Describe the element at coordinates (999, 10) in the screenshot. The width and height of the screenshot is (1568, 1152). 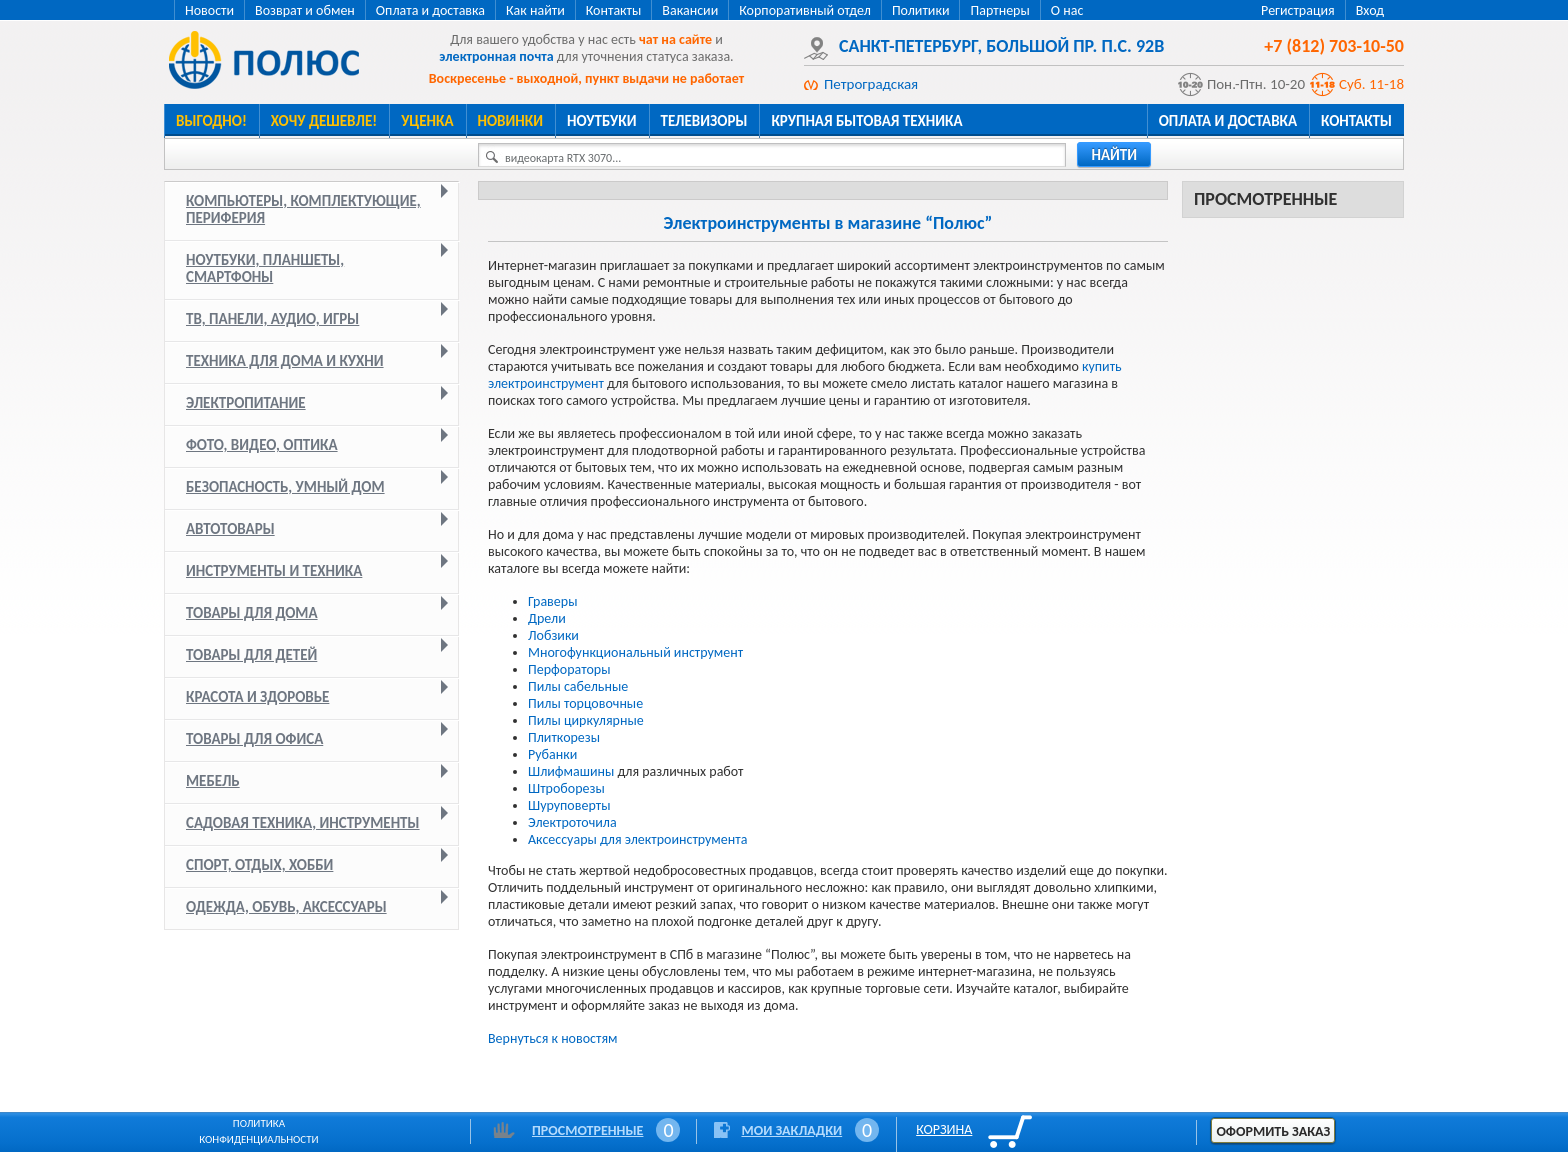
I see `Партнеры` at that location.